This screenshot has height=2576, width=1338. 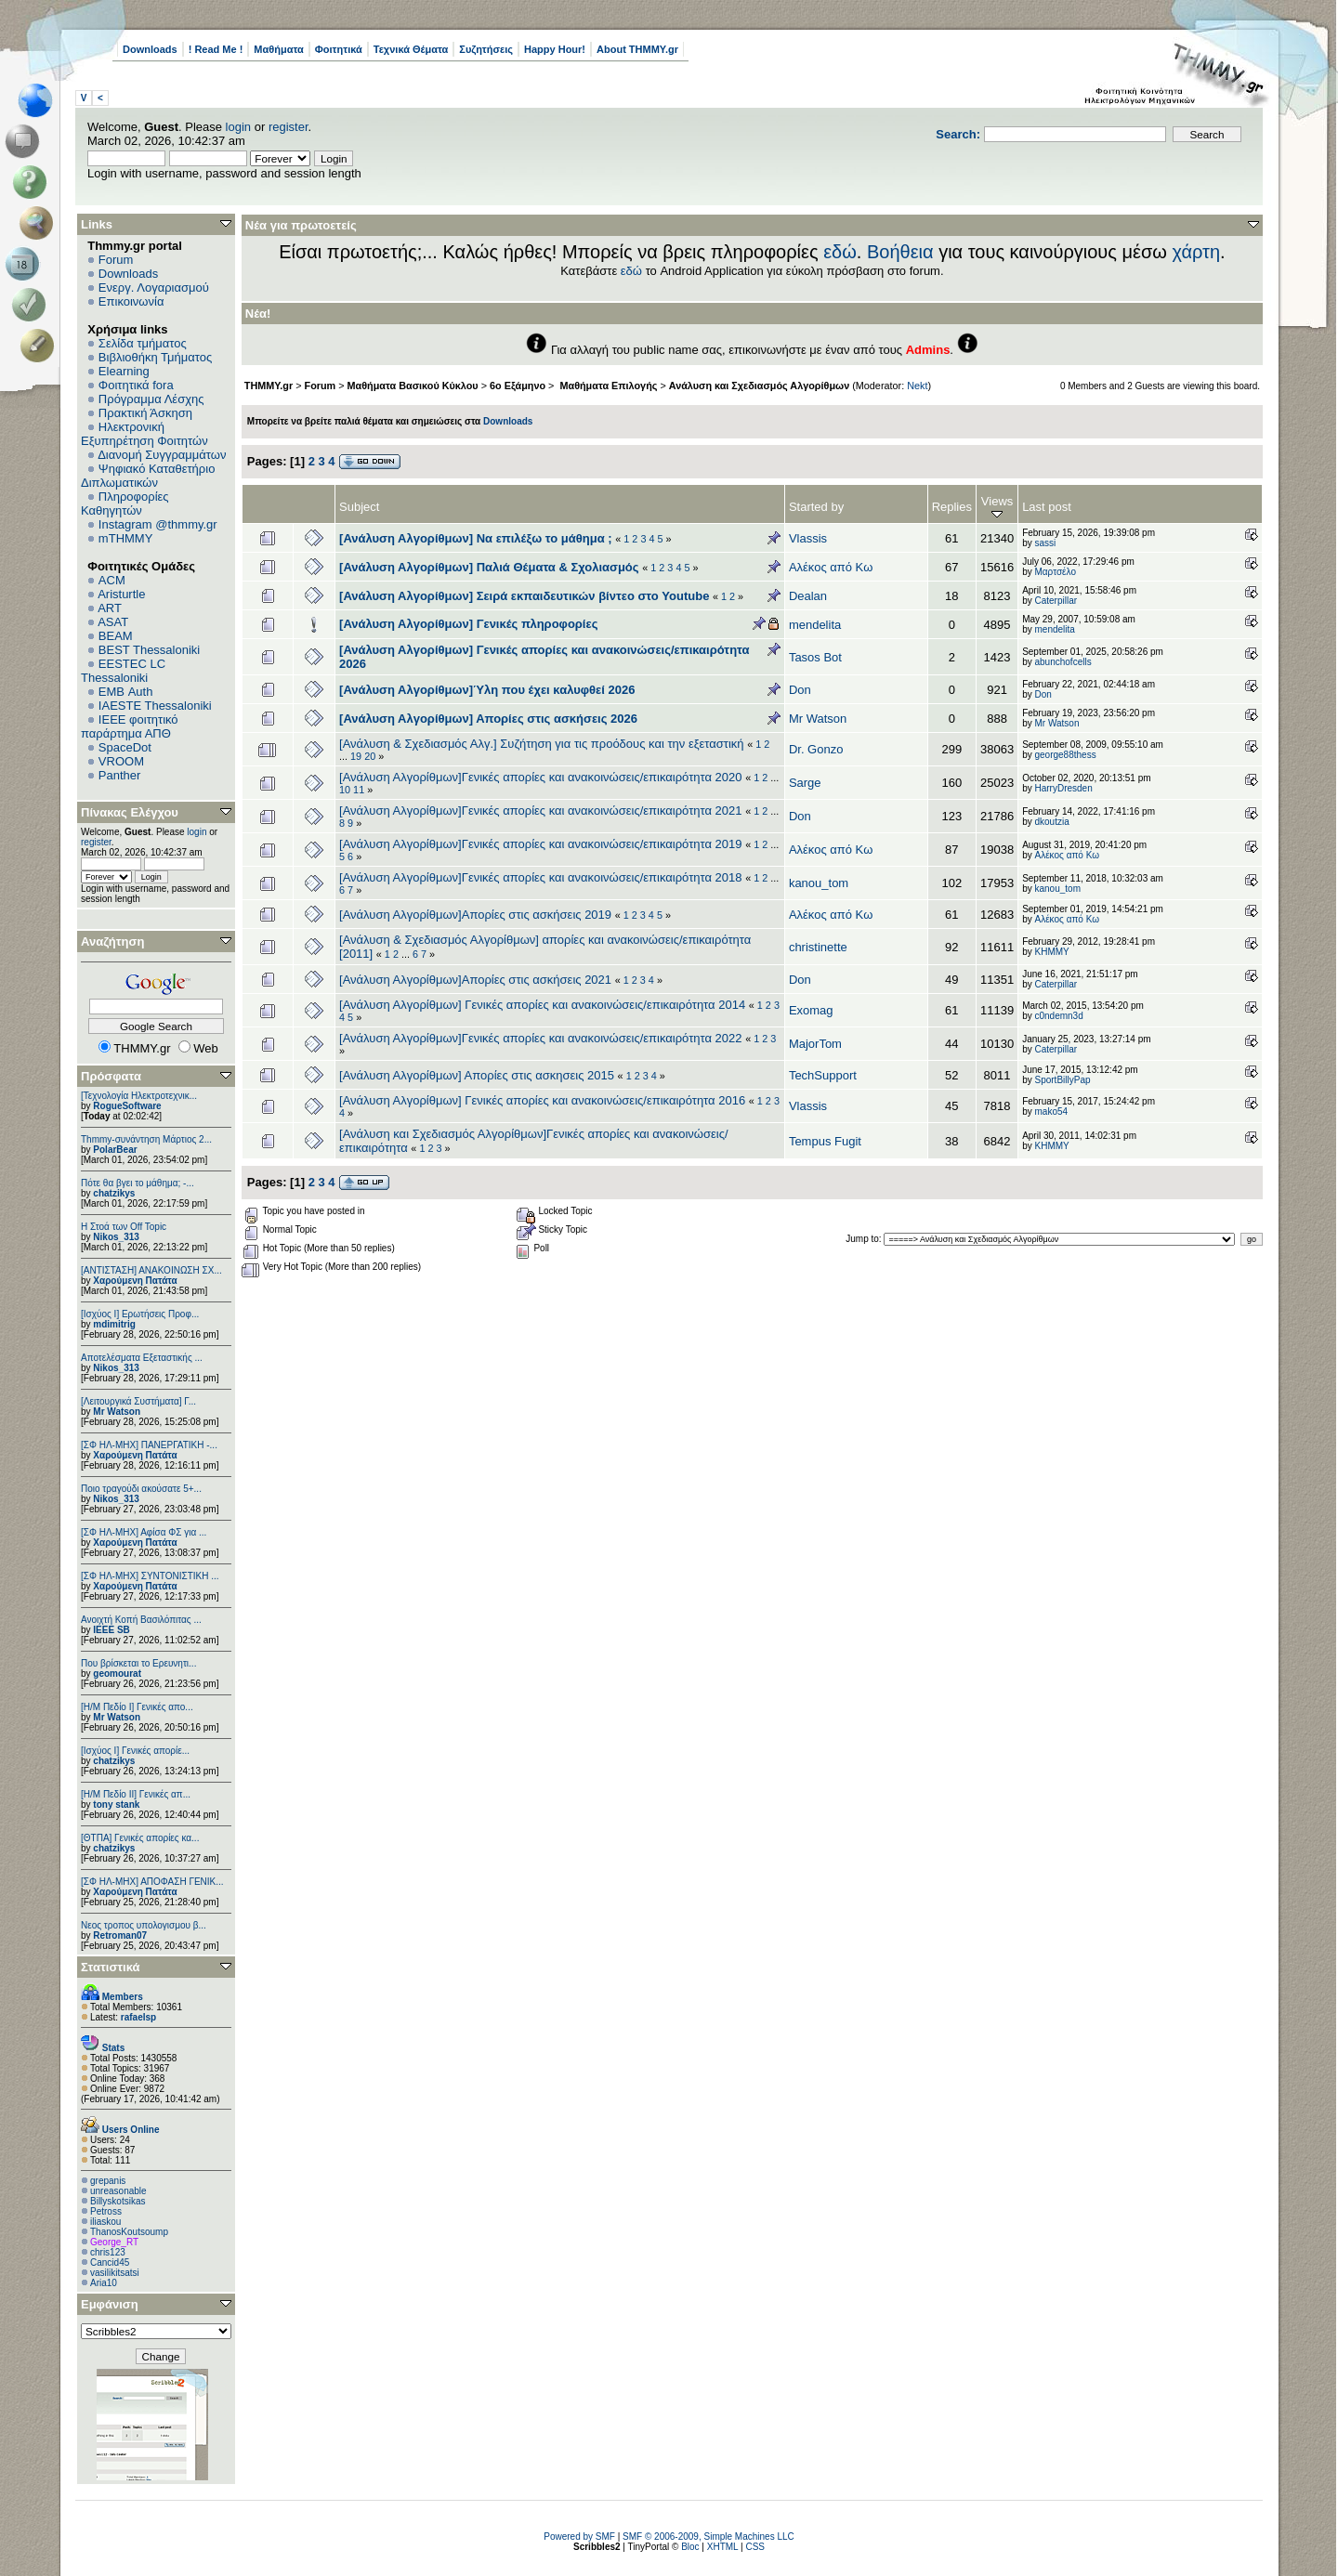 I want to click on ΚΗΜΜΥ, so click(x=1051, y=952).